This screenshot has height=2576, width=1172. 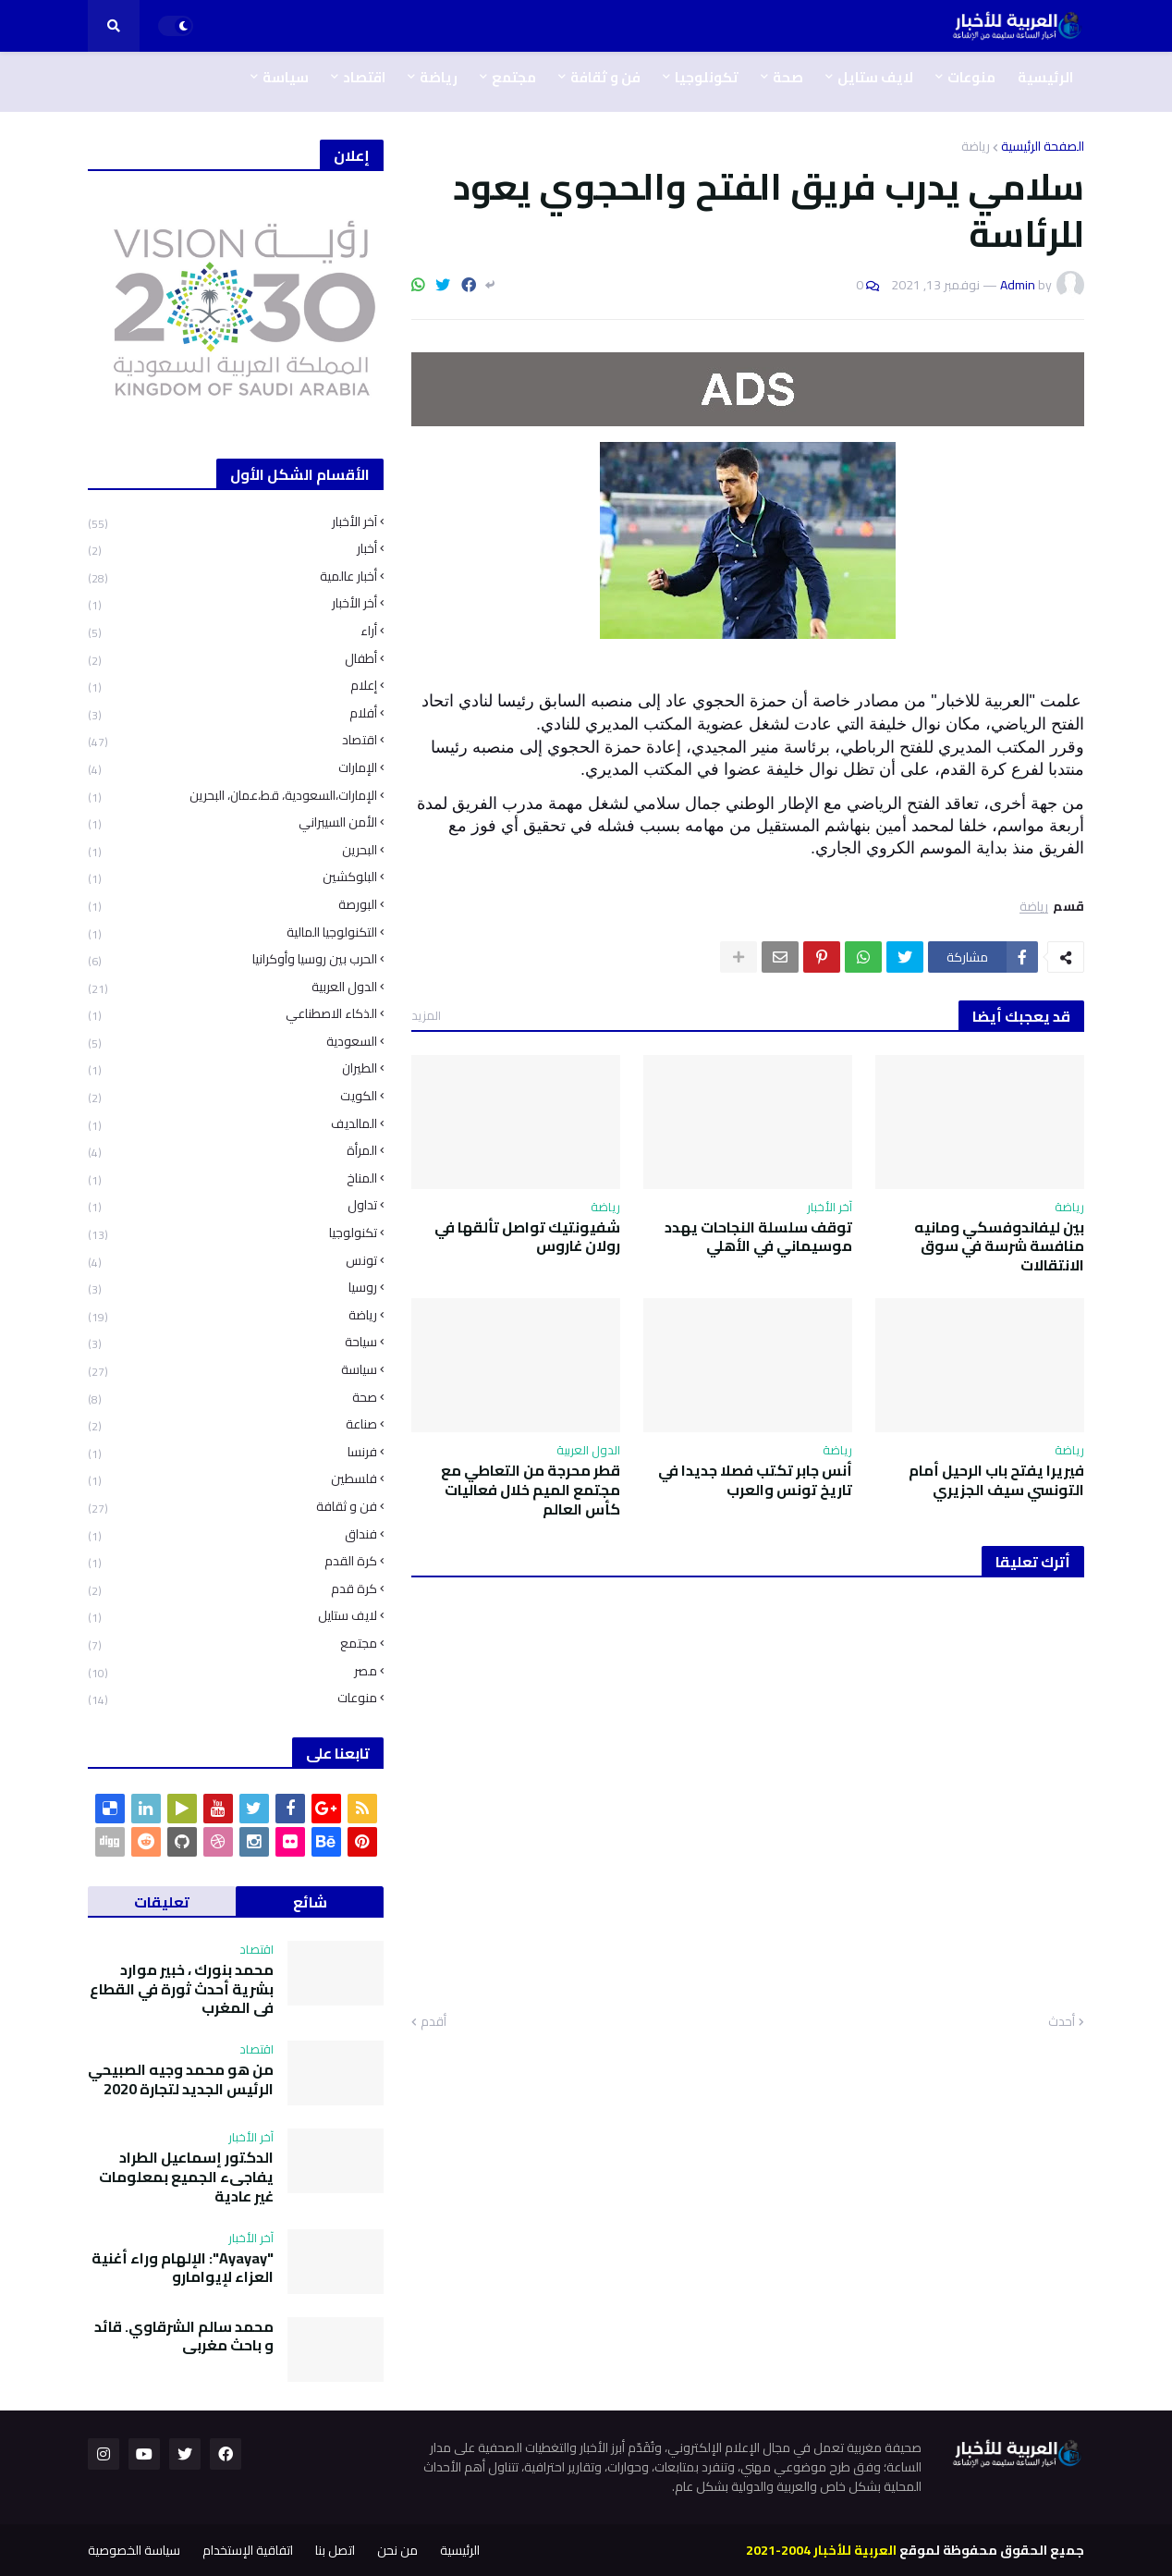 What do you see at coordinates (999, 1246) in the screenshot?
I see `بين ليفاندوفسكي ومانيه منافسة شرسة في سوق الانتقالات` at bounding box center [999, 1246].